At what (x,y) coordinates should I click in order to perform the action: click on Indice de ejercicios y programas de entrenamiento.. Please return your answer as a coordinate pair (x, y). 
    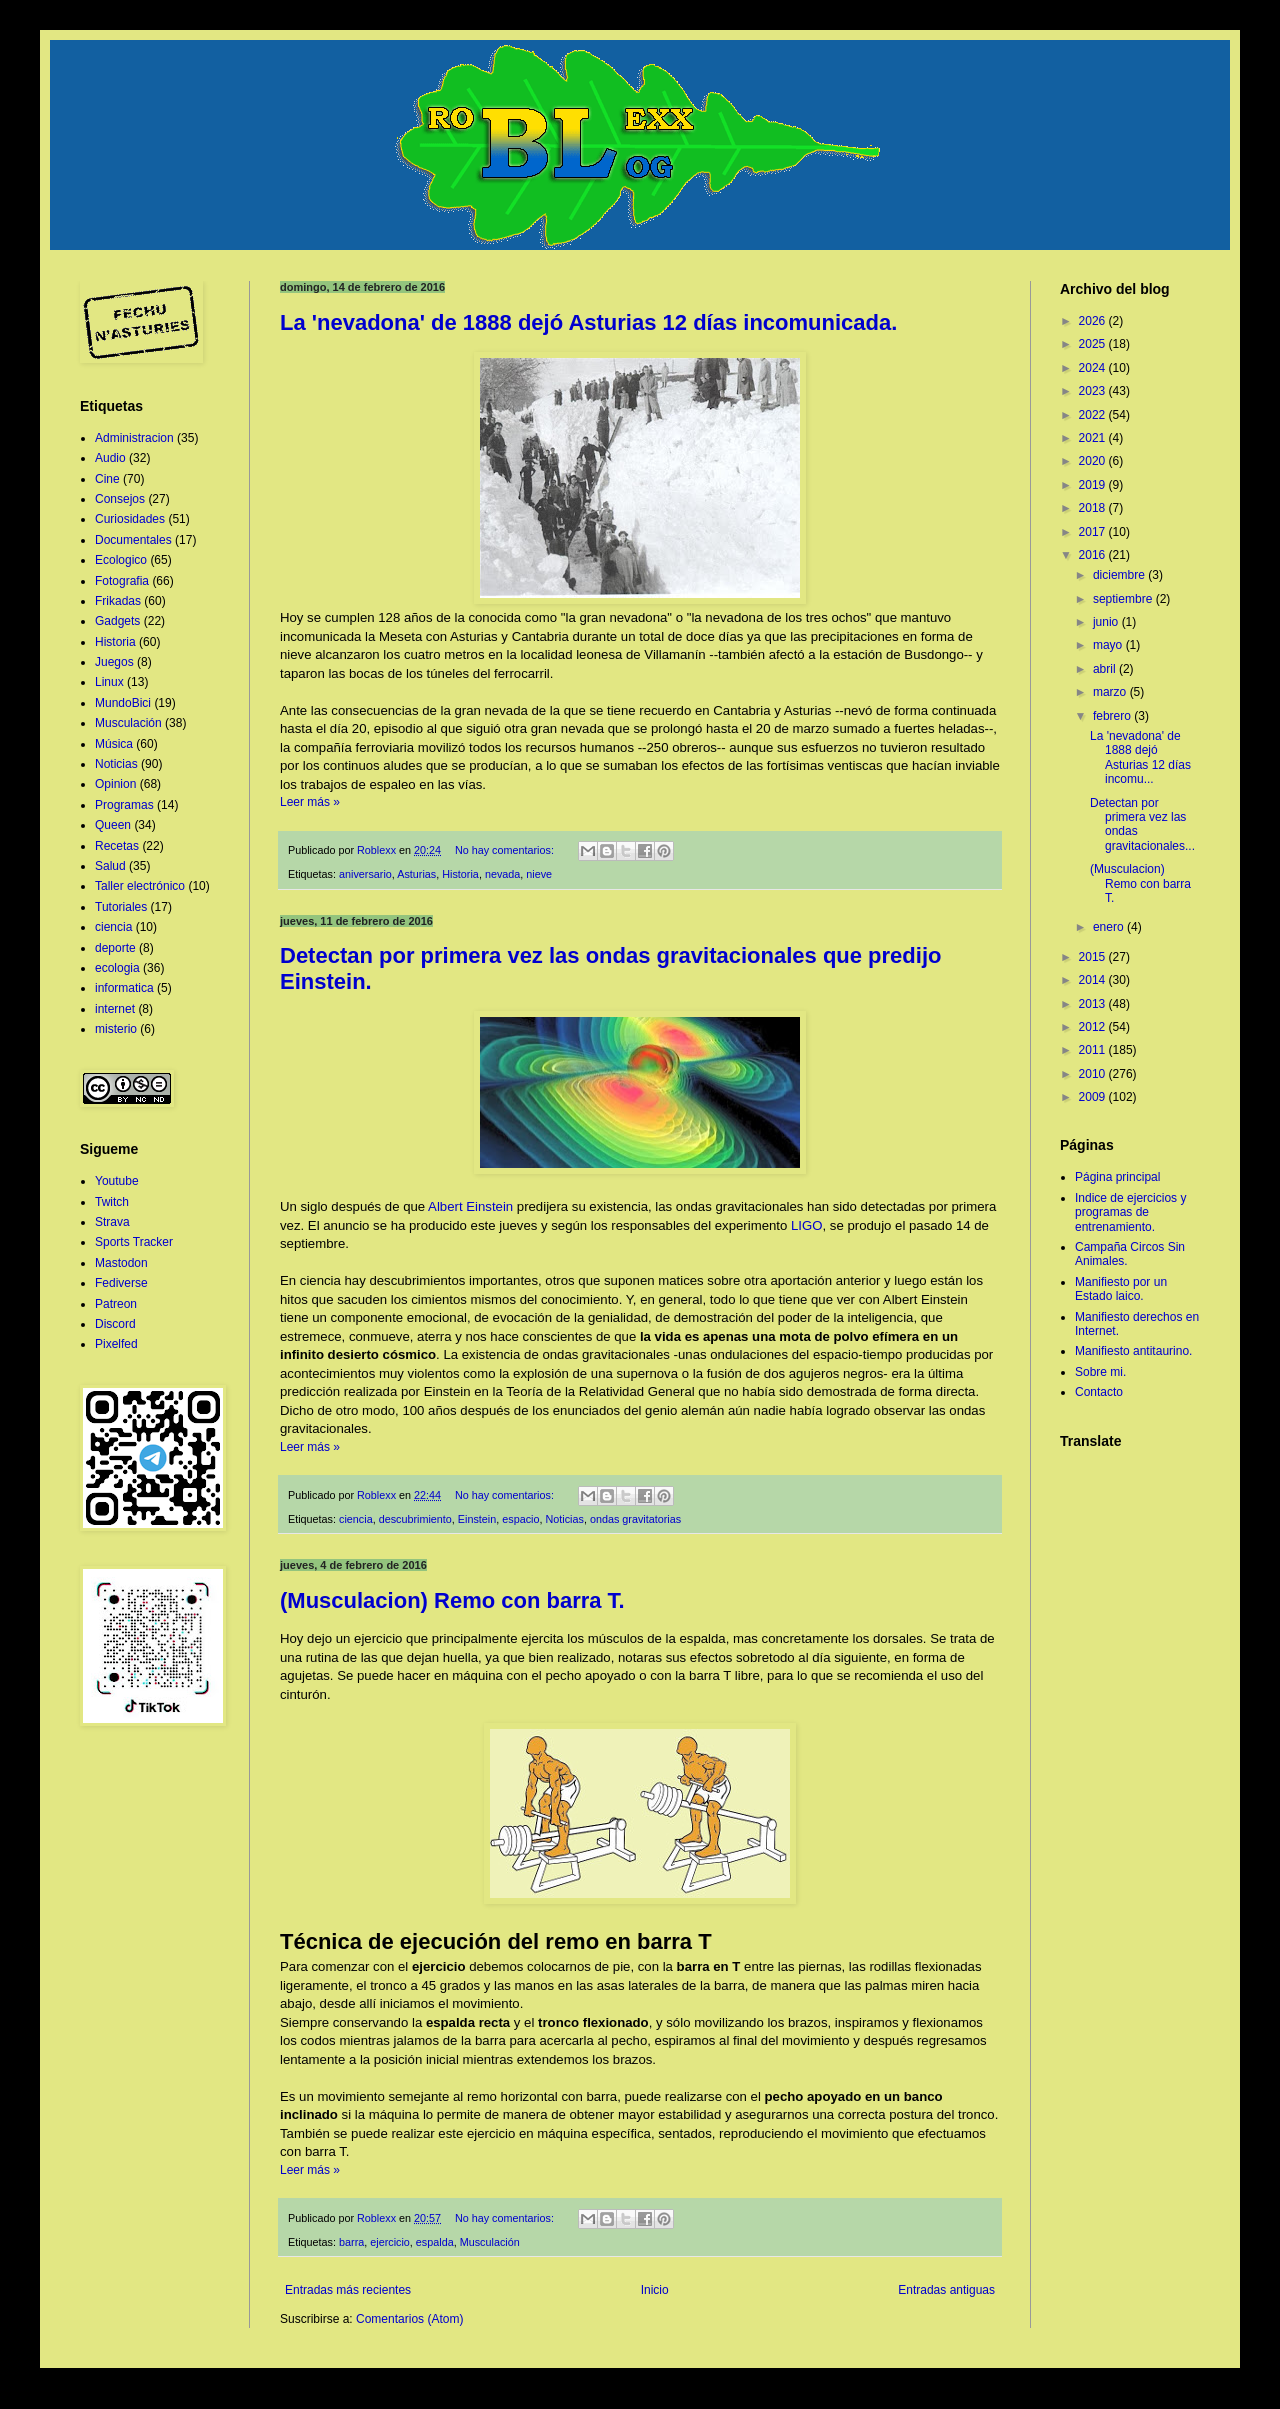
    Looking at the image, I should click on (1130, 1212).